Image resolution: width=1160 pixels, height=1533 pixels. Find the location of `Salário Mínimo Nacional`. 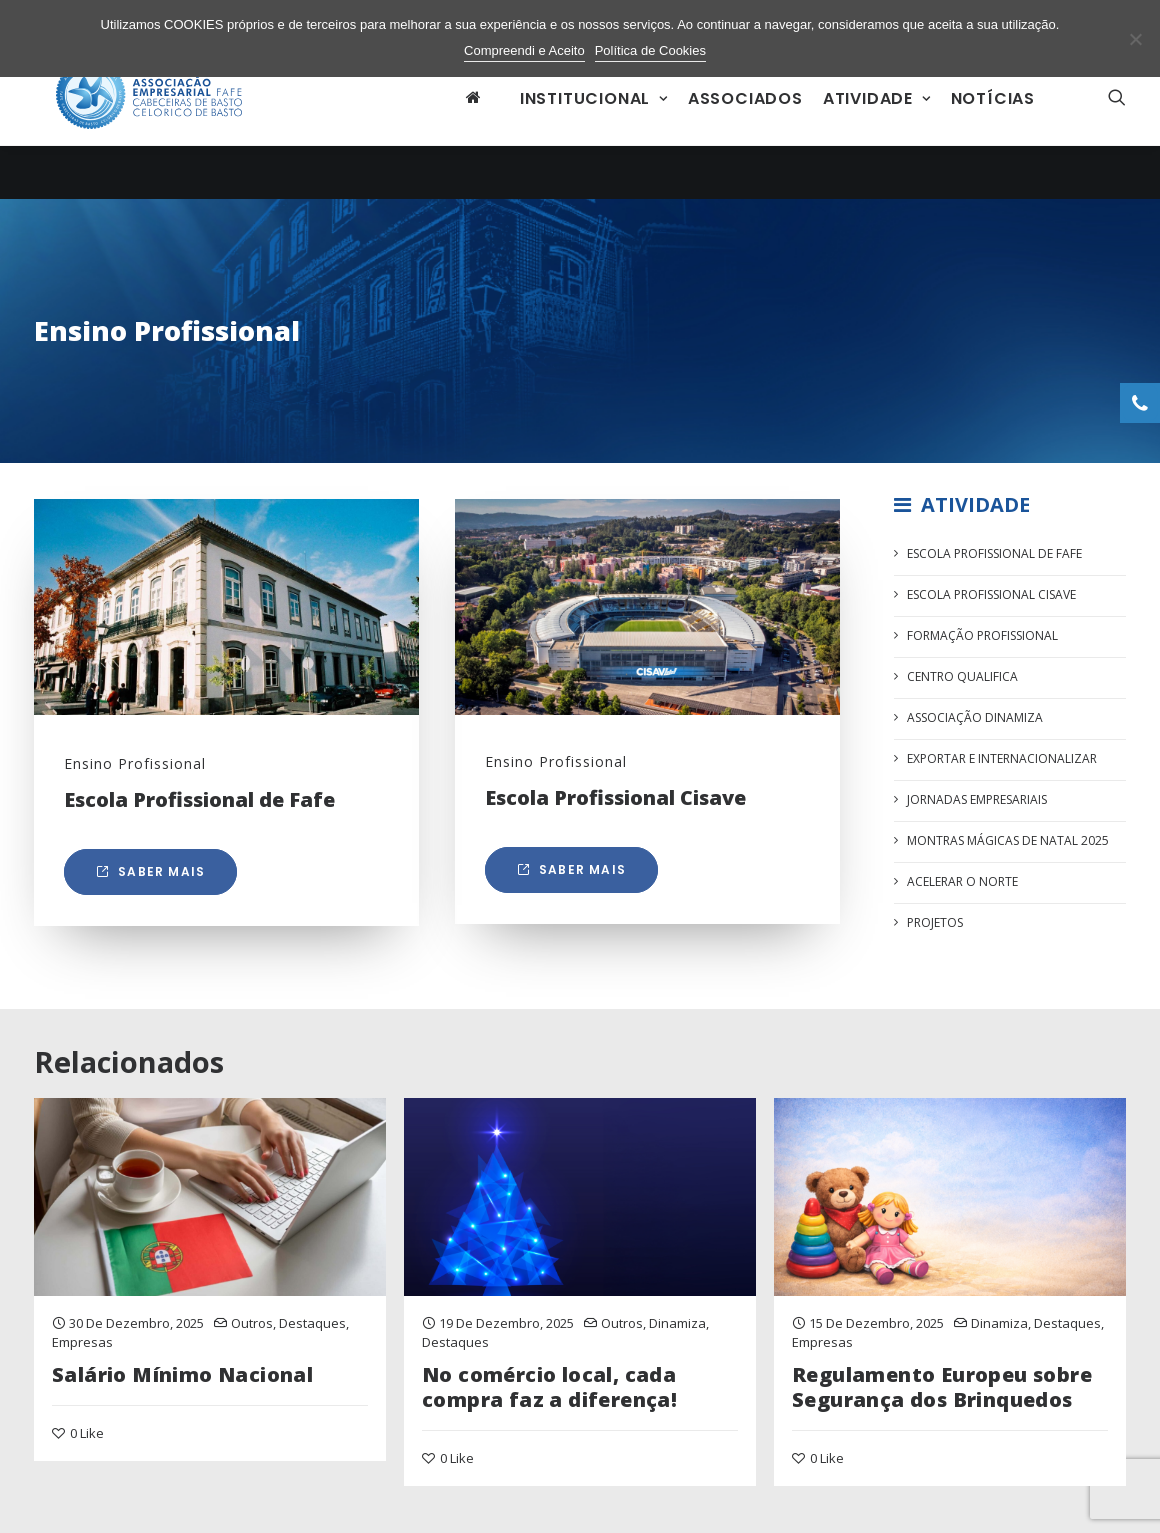

Salário Mínimo Nacional is located at coordinates (182, 1366).